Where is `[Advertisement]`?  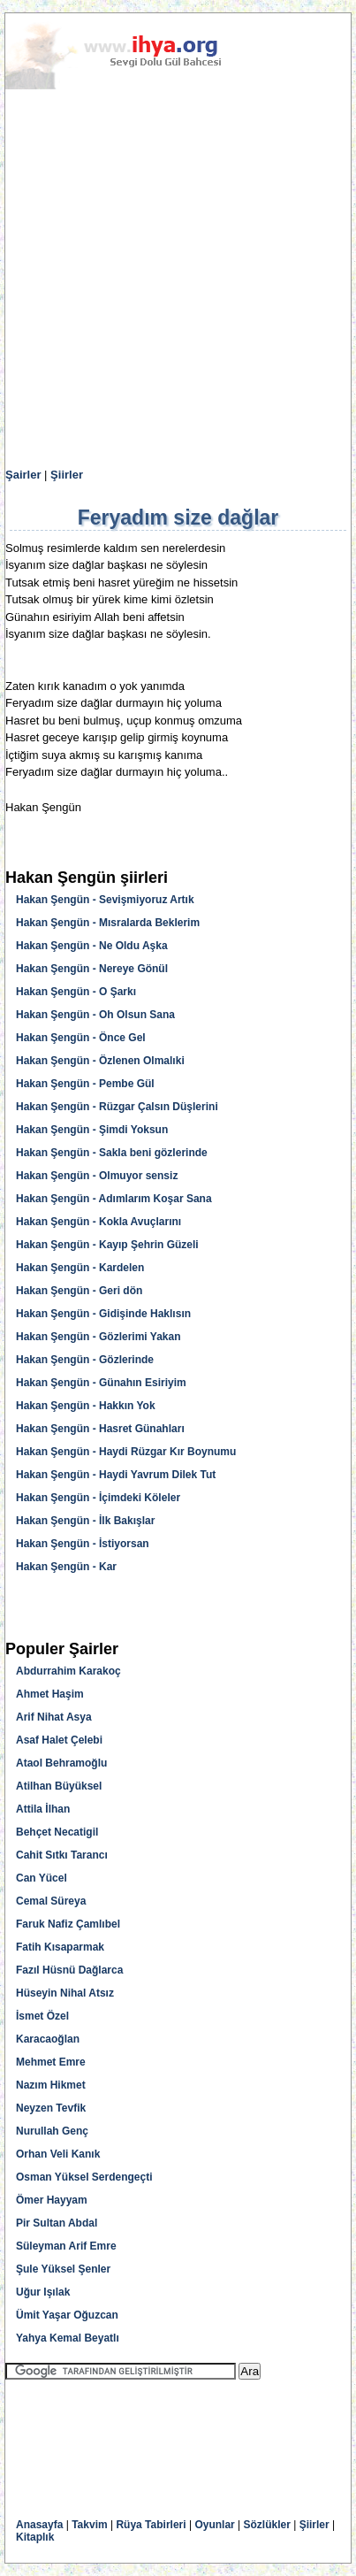
[Advertisement] is located at coordinates (178, 279).